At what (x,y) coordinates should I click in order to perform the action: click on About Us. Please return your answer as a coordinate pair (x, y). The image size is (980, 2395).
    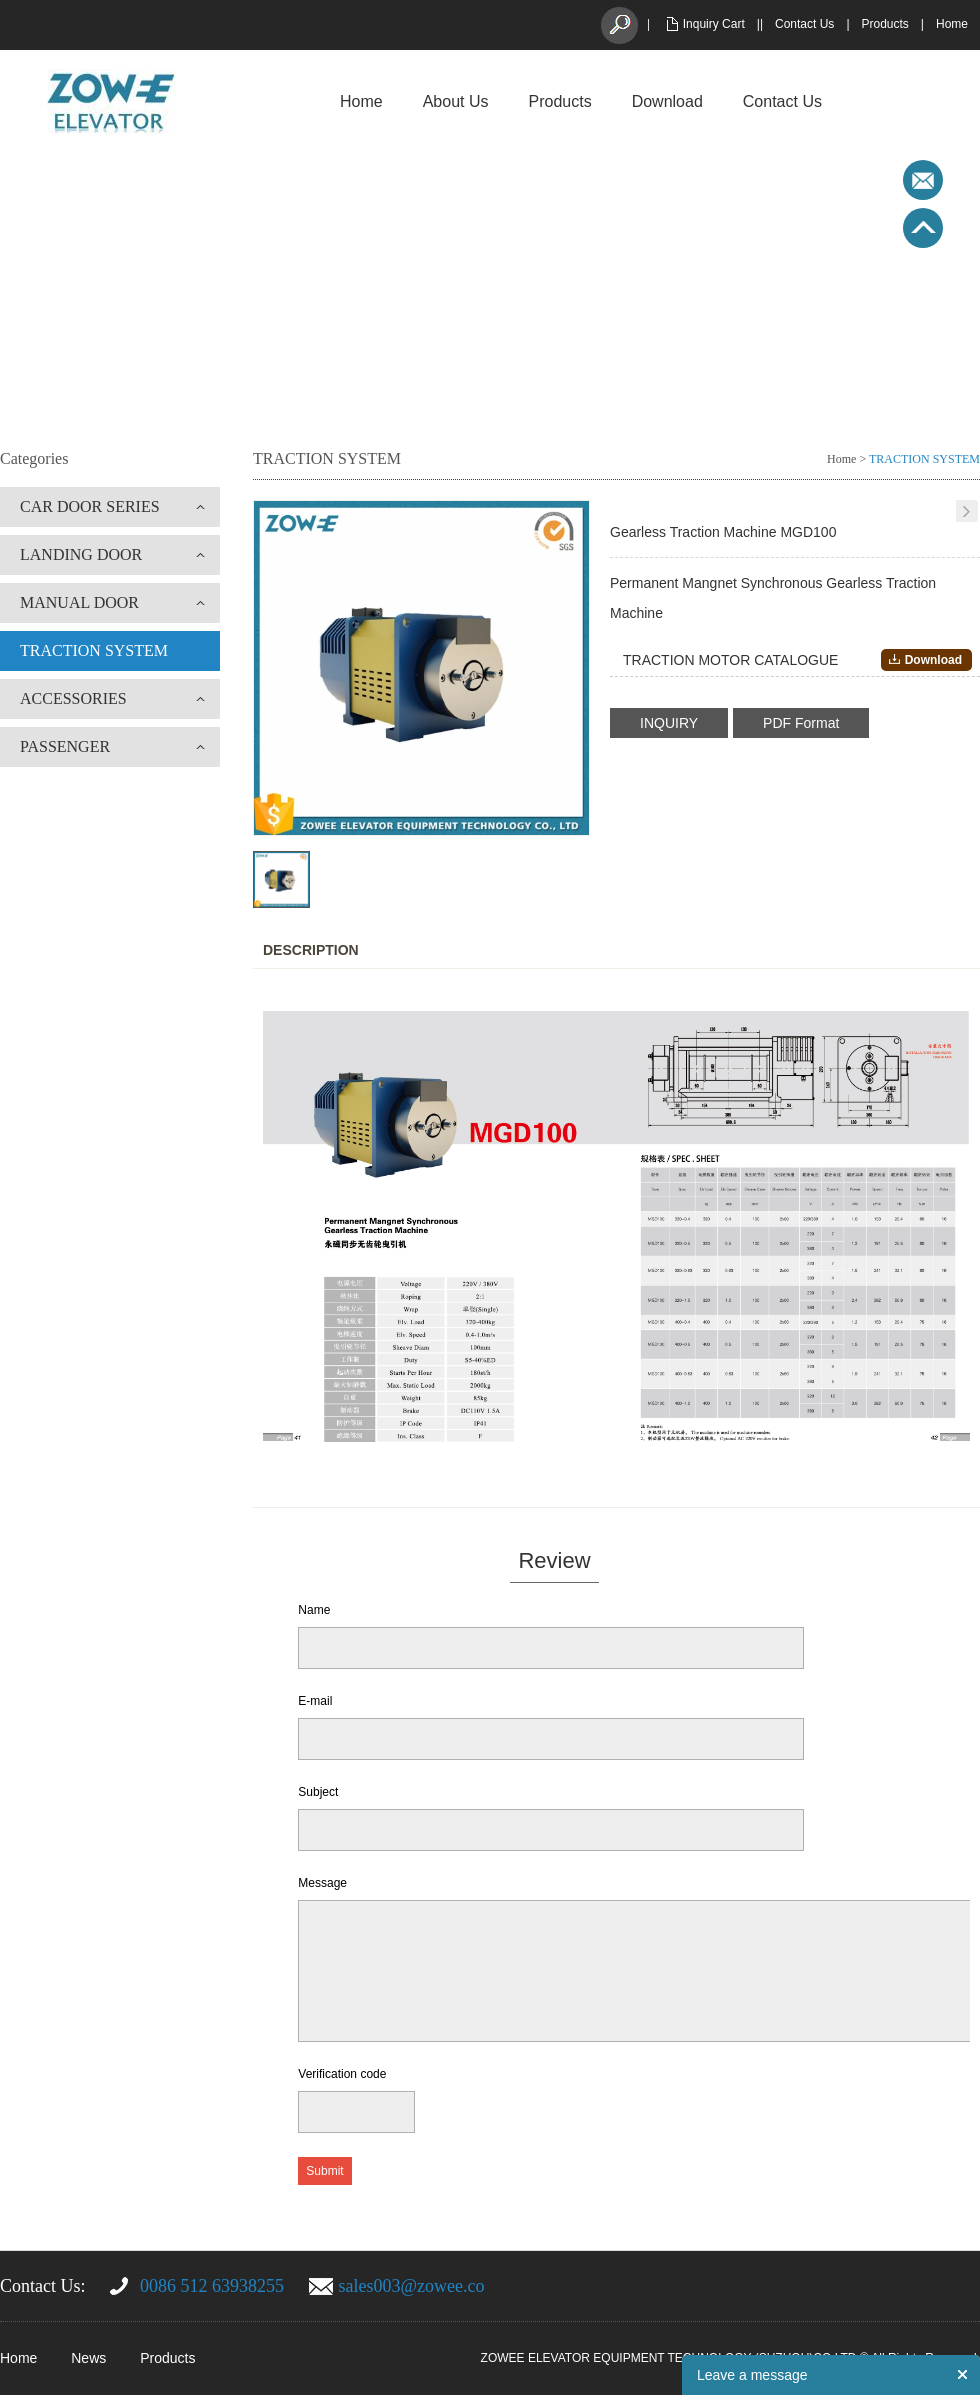
    Looking at the image, I should click on (456, 101).